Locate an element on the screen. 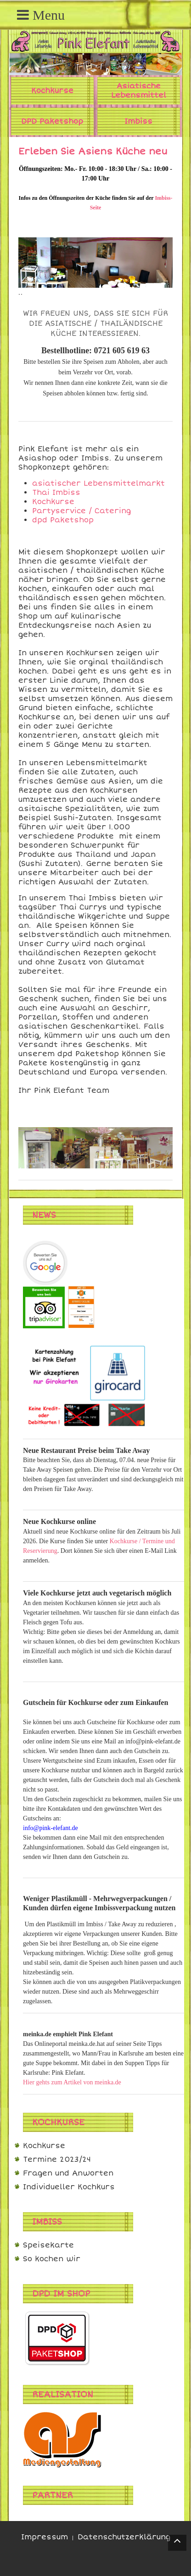 The image size is (191, 2576). Termine 2023/24 is located at coordinates (57, 2159).